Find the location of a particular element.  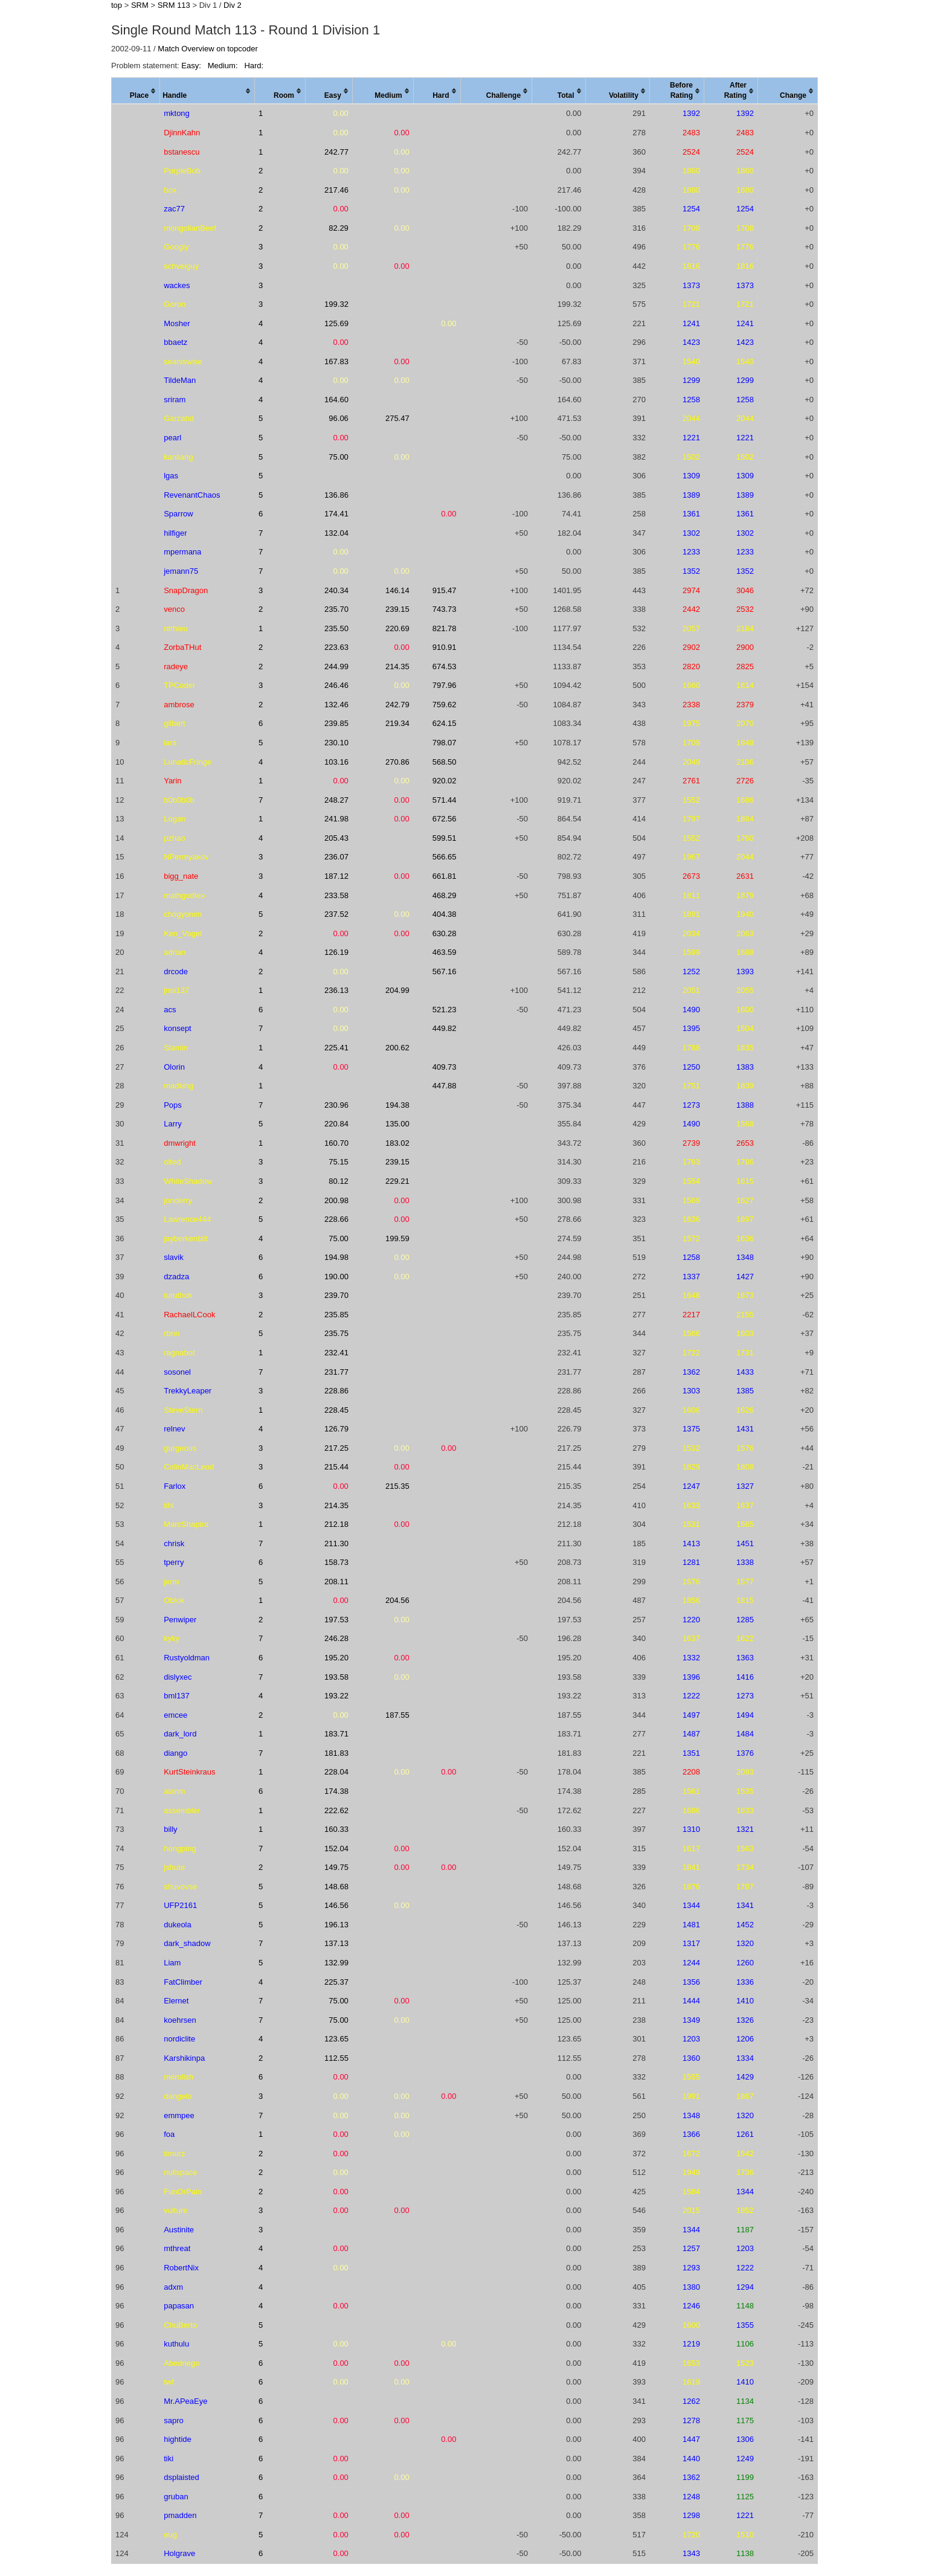

radeye is located at coordinates (176, 666).